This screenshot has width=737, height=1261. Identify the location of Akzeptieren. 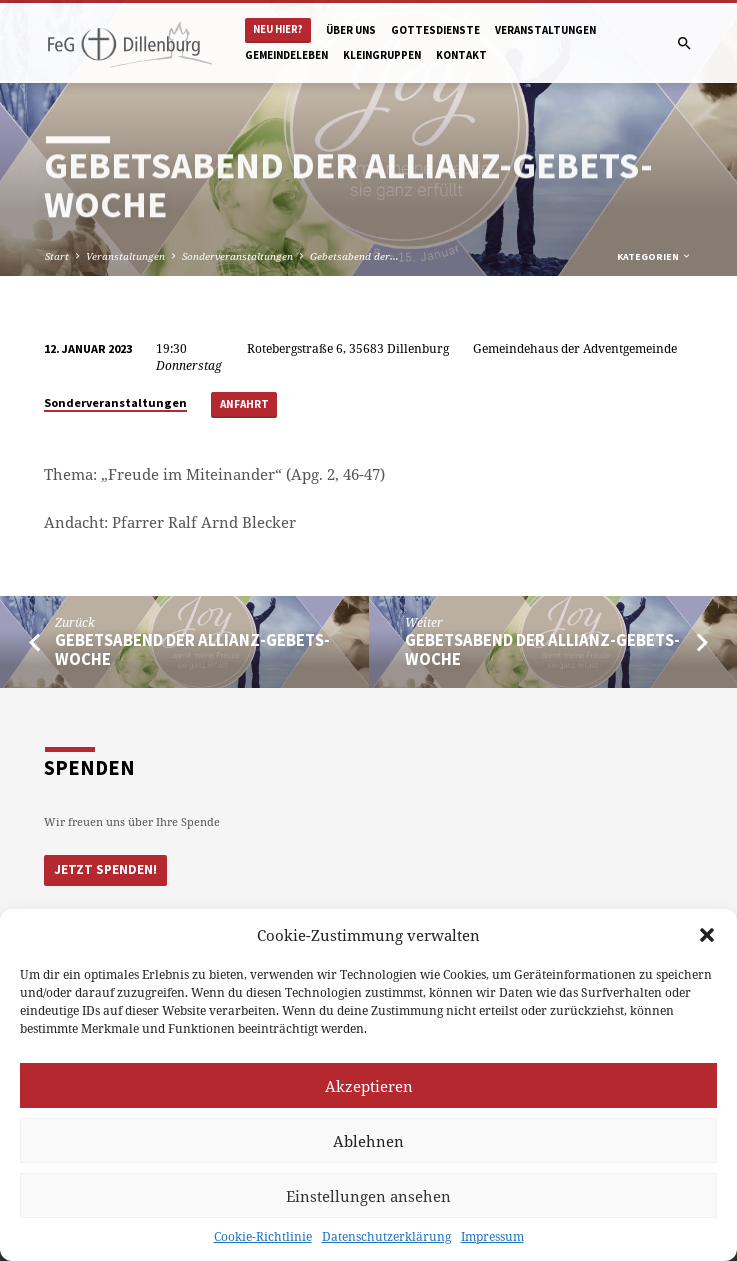
(369, 1086).